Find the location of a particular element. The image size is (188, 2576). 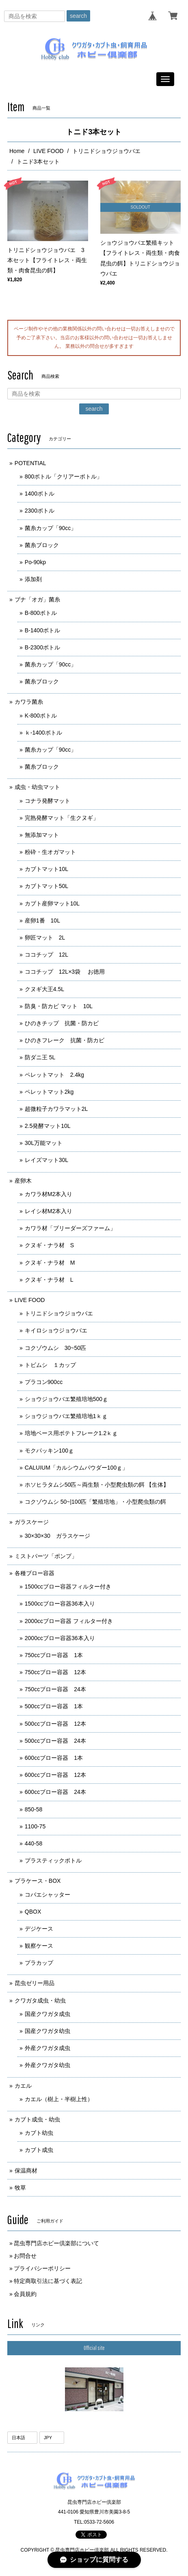

CALUIUM「カルシウムパウダー100ｇ」 is located at coordinates (76, 1467).